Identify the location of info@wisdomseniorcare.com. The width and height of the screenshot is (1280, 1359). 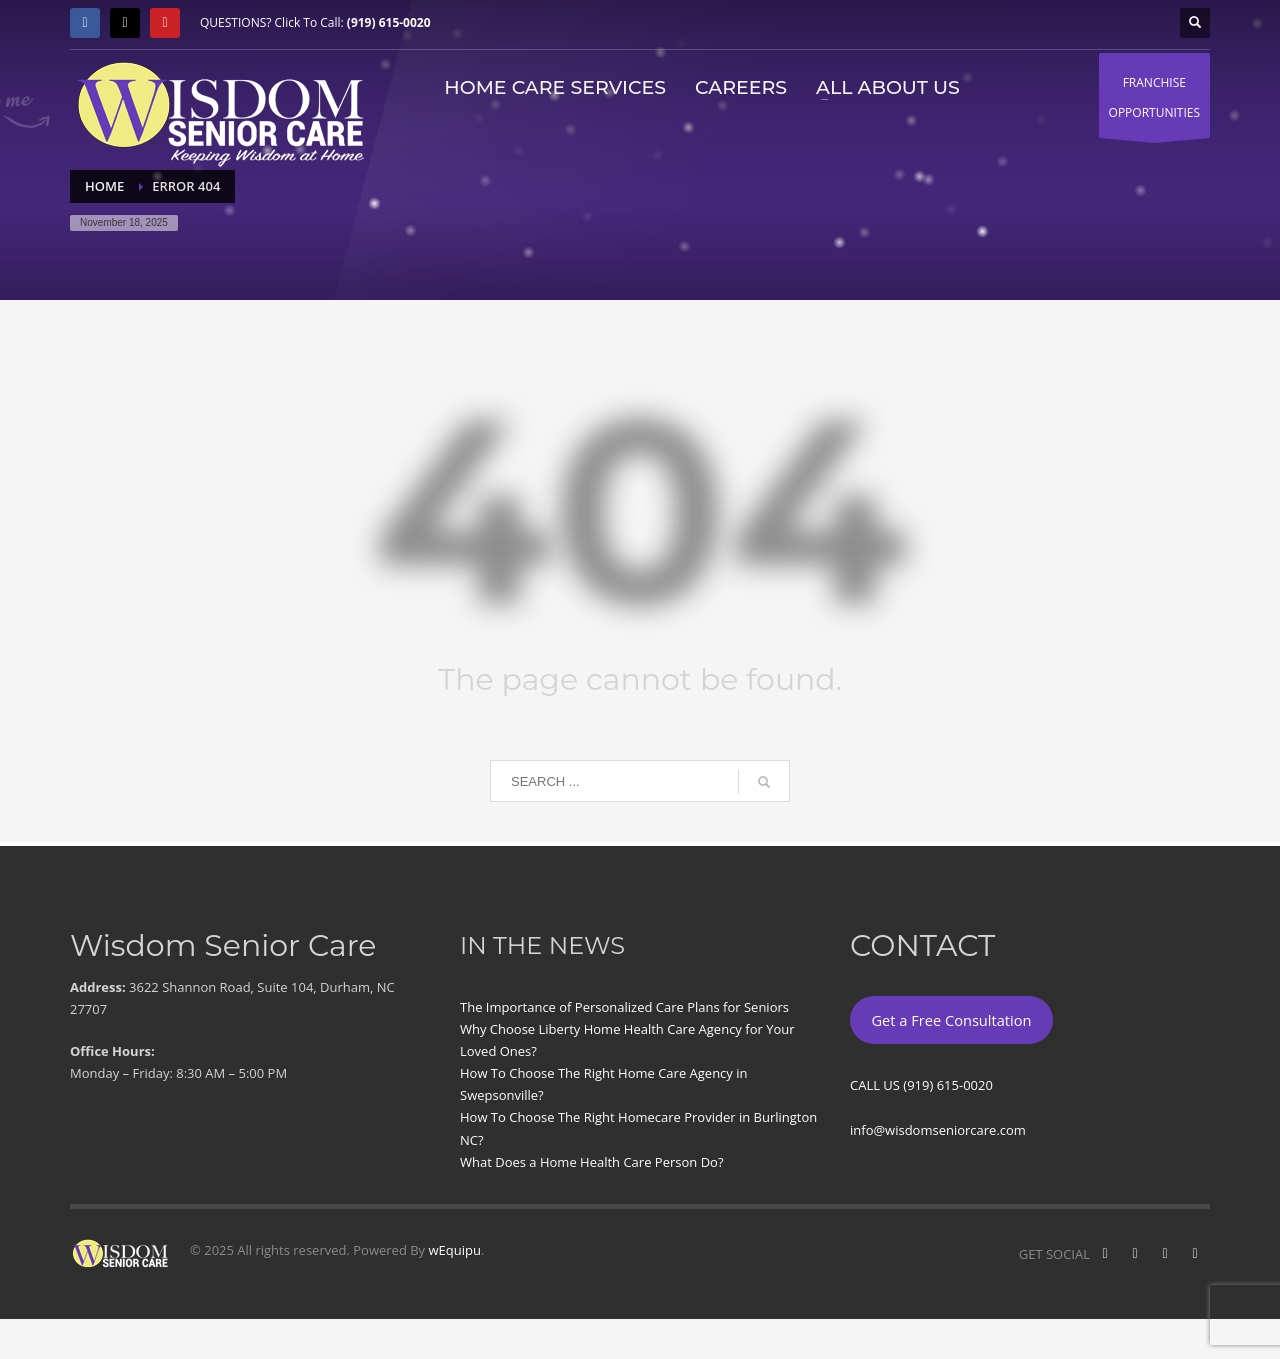
(938, 1130).